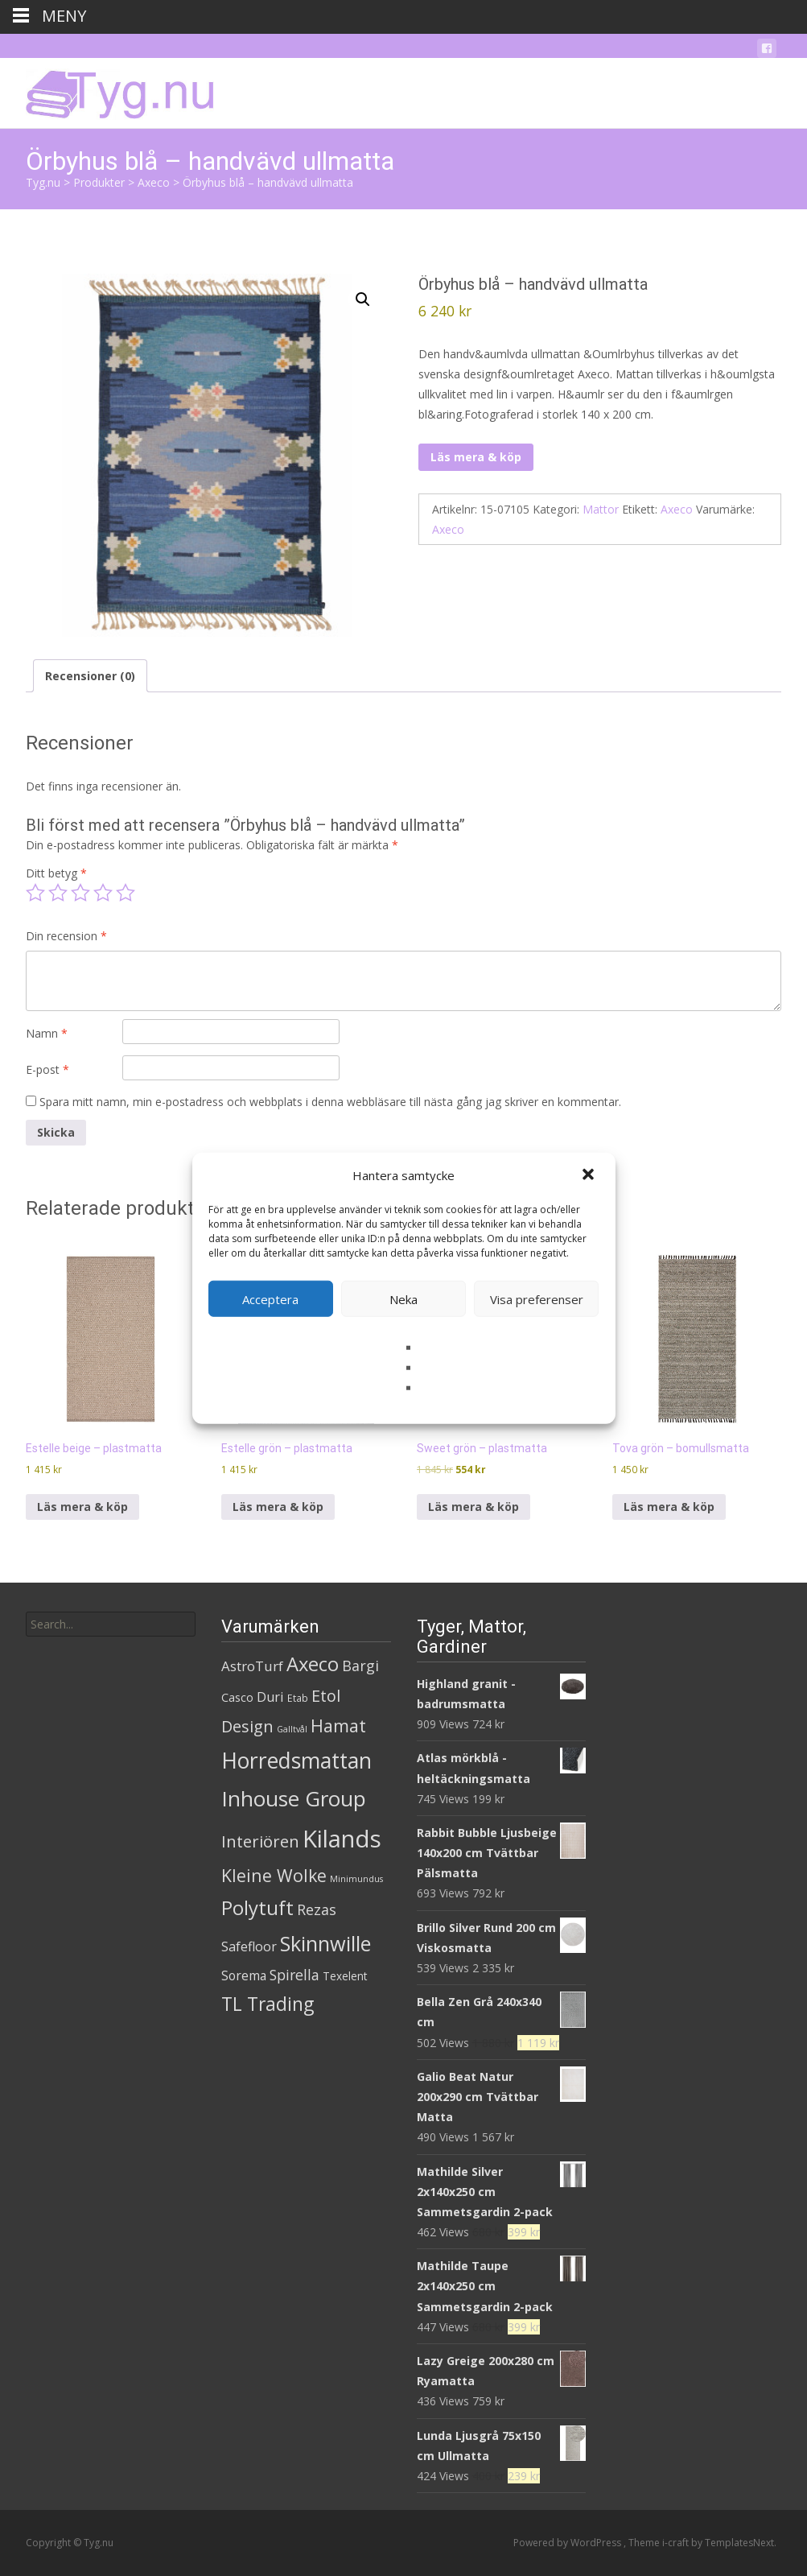 Image resolution: width=807 pixels, height=2576 pixels. Describe the element at coordinates (330, 1101) in the screenshot. I see `Spara mitt namn, min e-postadress och webbplats i denna webbläsare till nästa gång jag skriver en kommentar.` at that location.